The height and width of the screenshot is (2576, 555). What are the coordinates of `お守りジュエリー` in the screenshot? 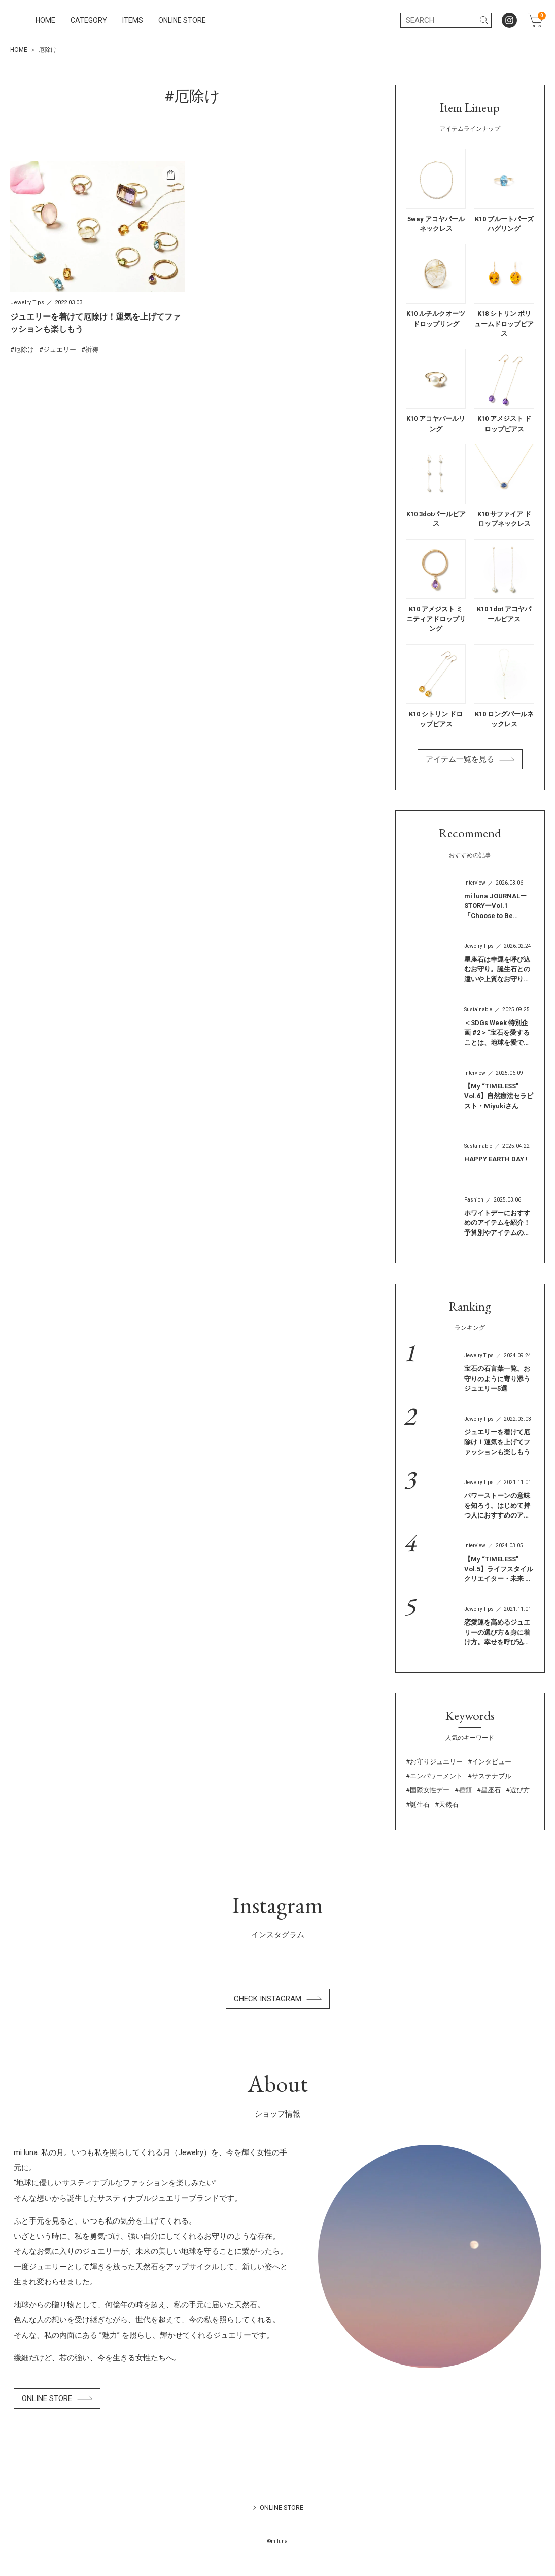 It's located at (436, 1762).